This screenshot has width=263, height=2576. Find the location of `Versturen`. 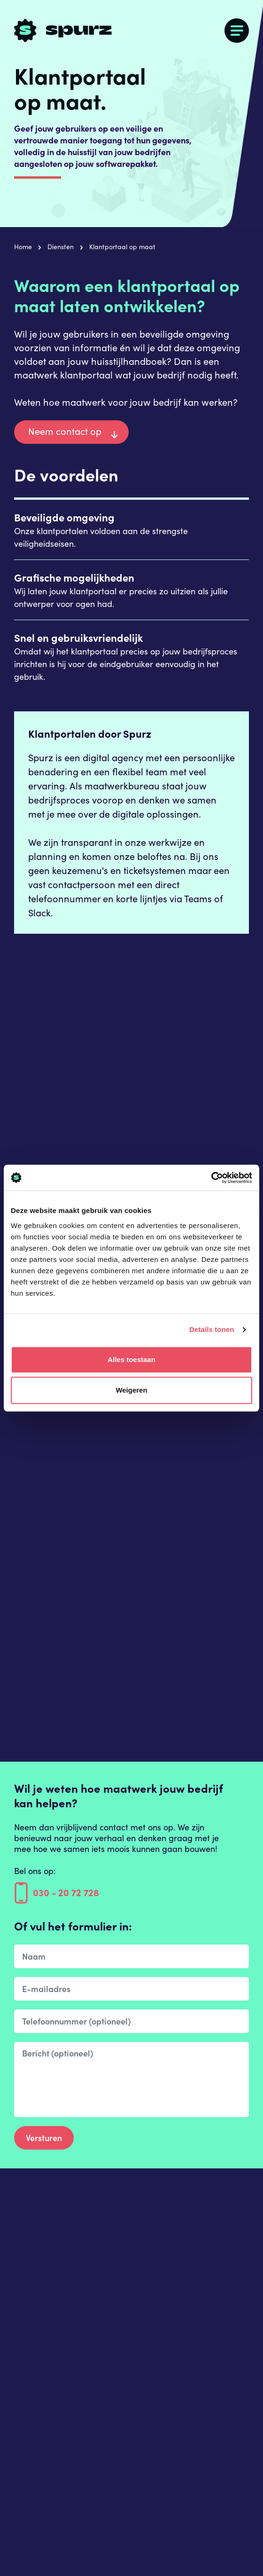

Versturen is located at coordinates (44, 2137).